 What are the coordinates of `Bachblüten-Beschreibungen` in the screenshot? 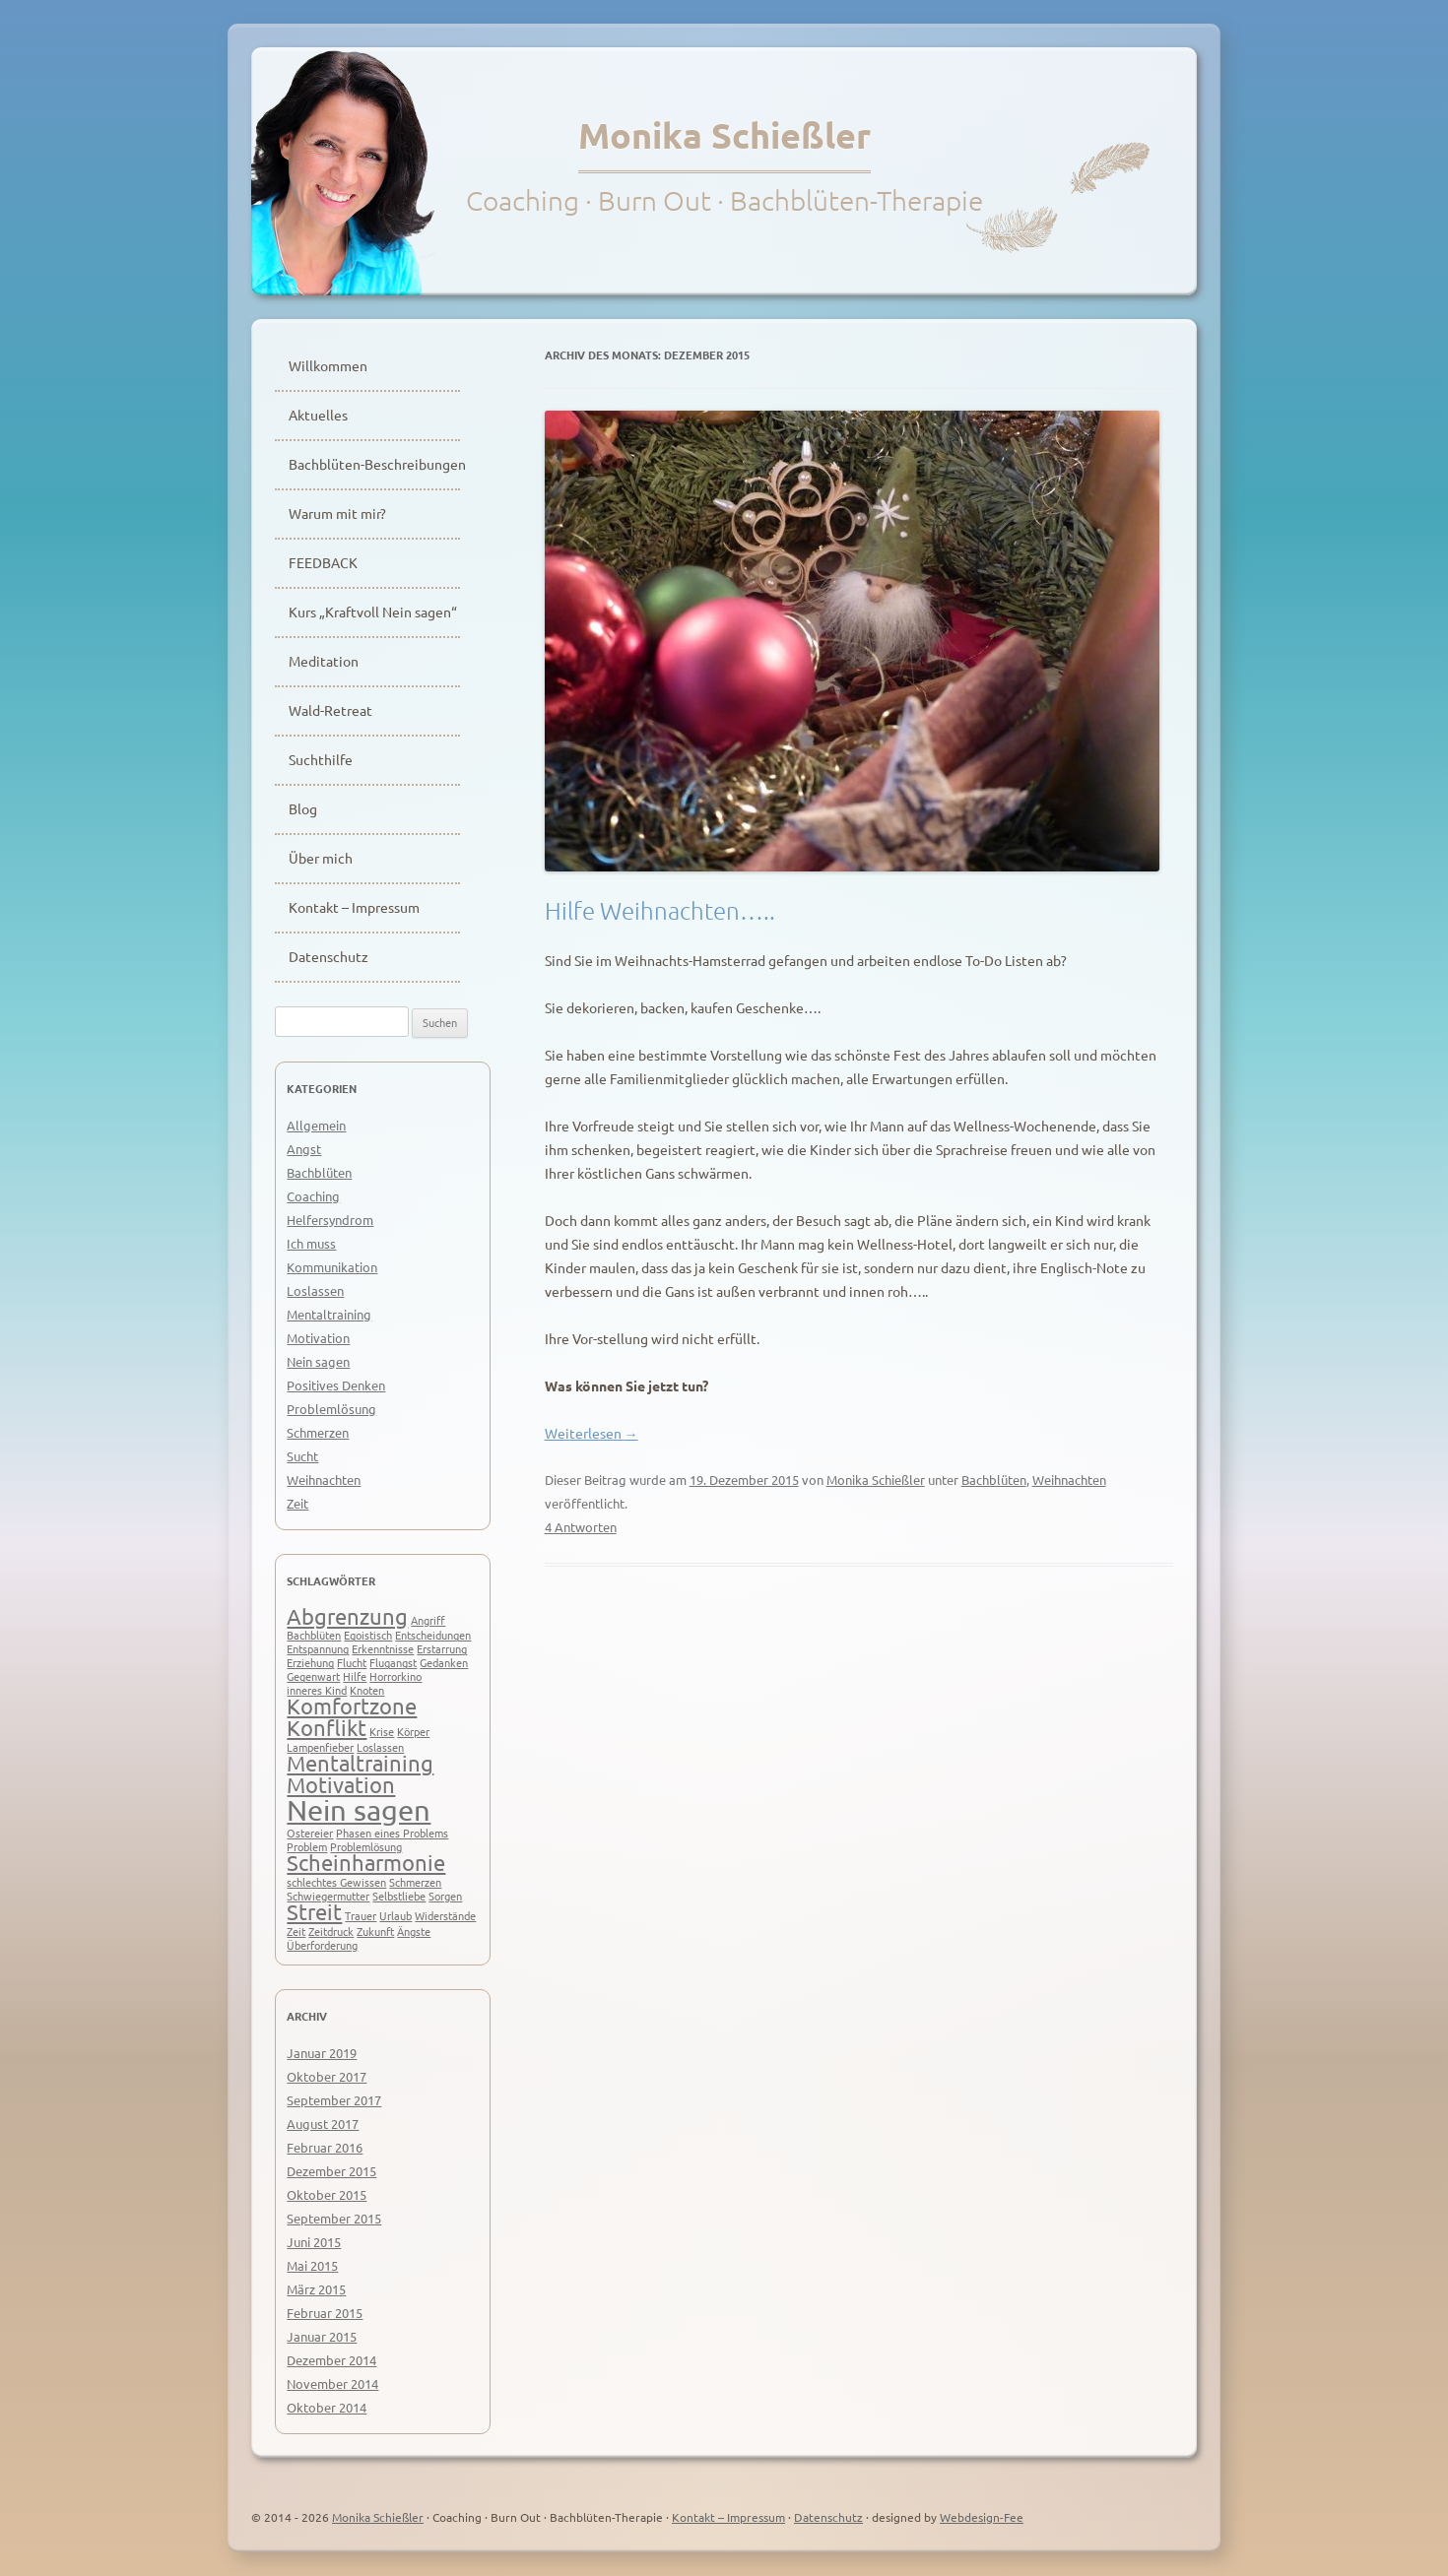 It's located at (374, 464).